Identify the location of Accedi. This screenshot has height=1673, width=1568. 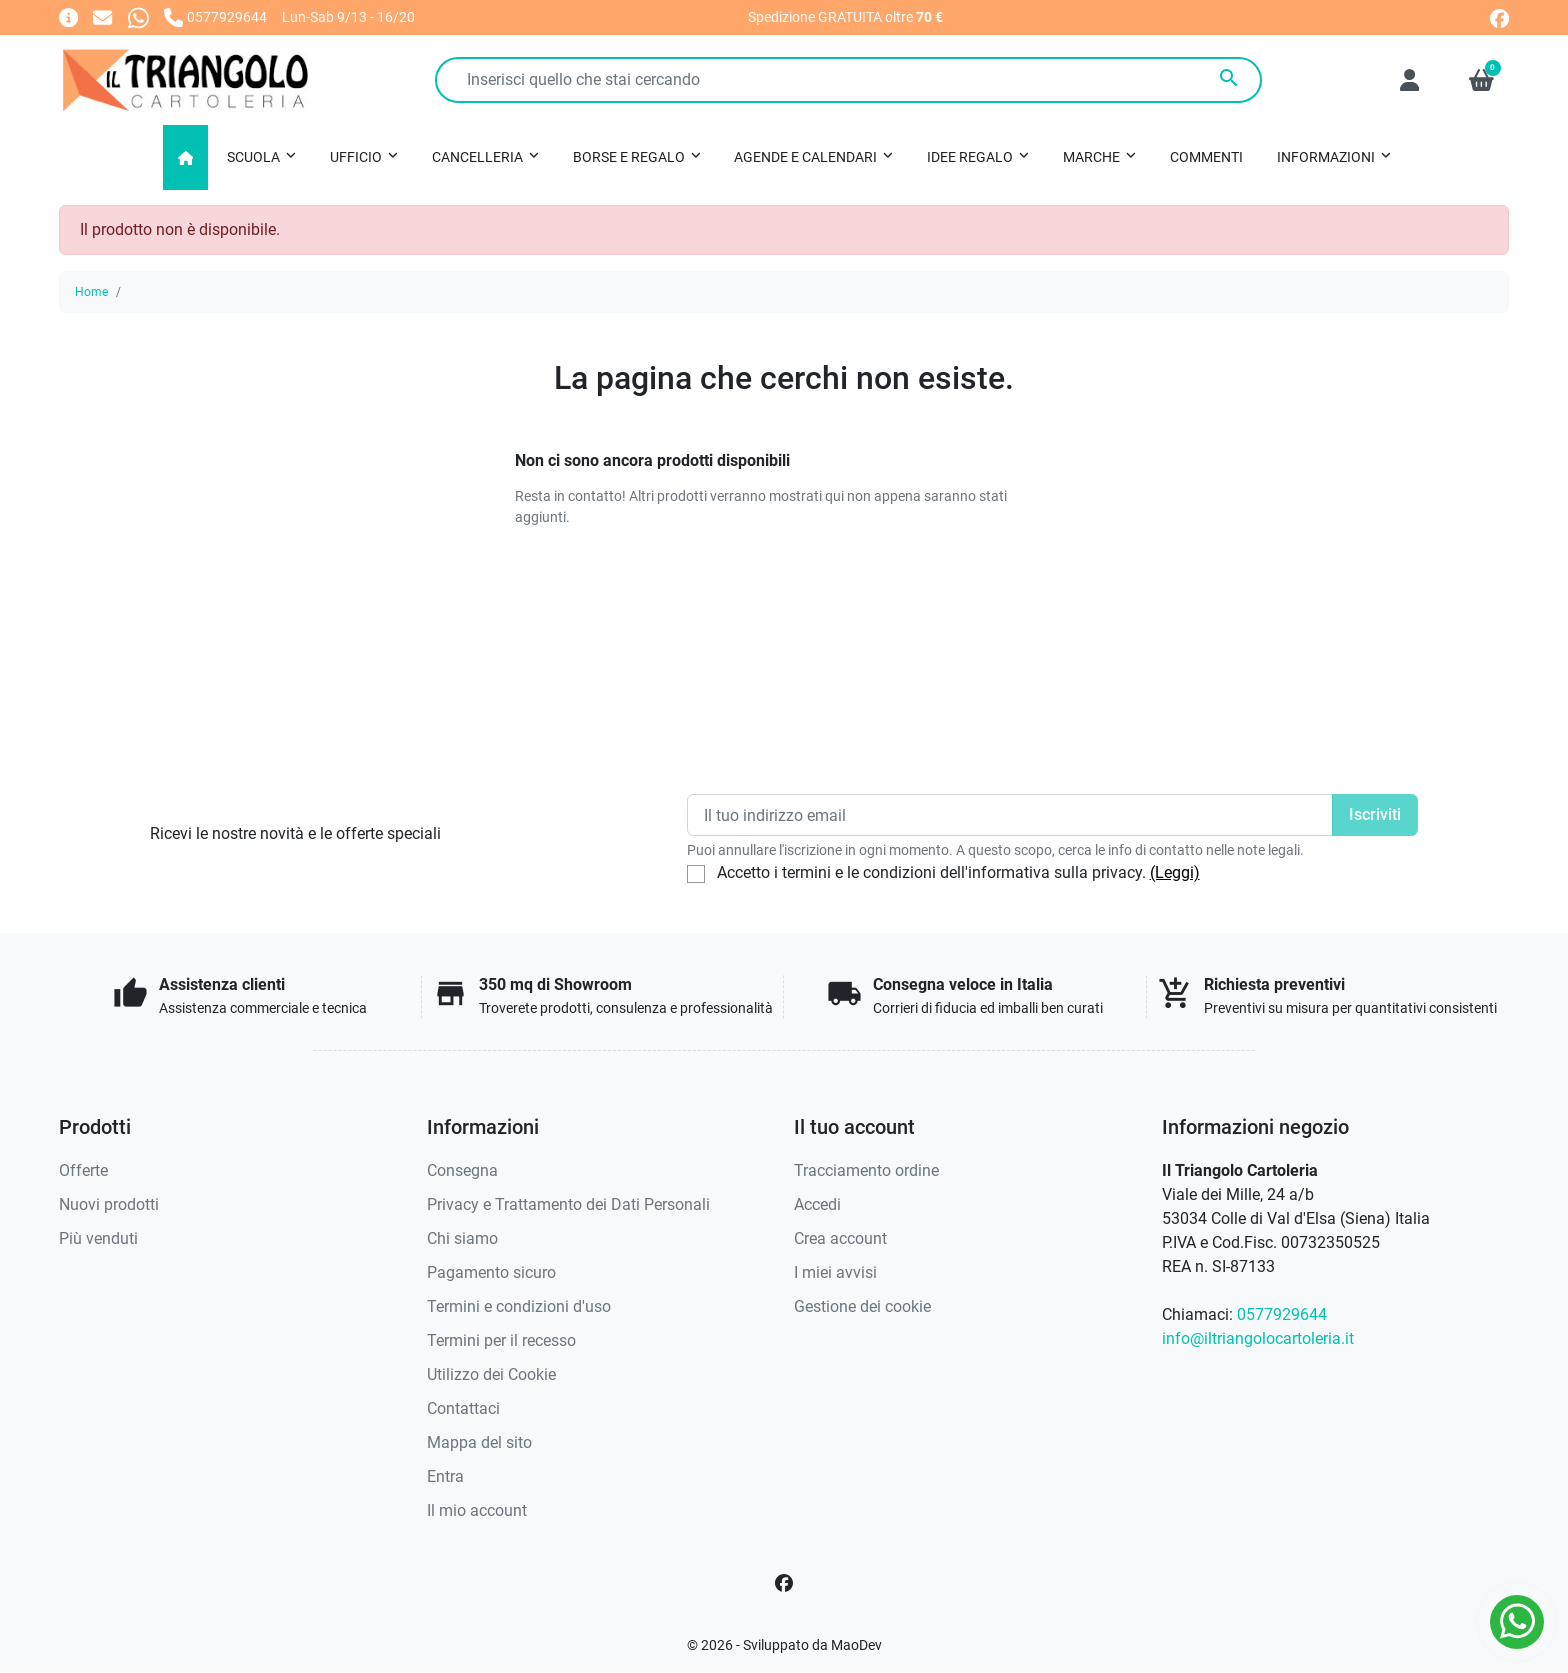
(817, 1204).